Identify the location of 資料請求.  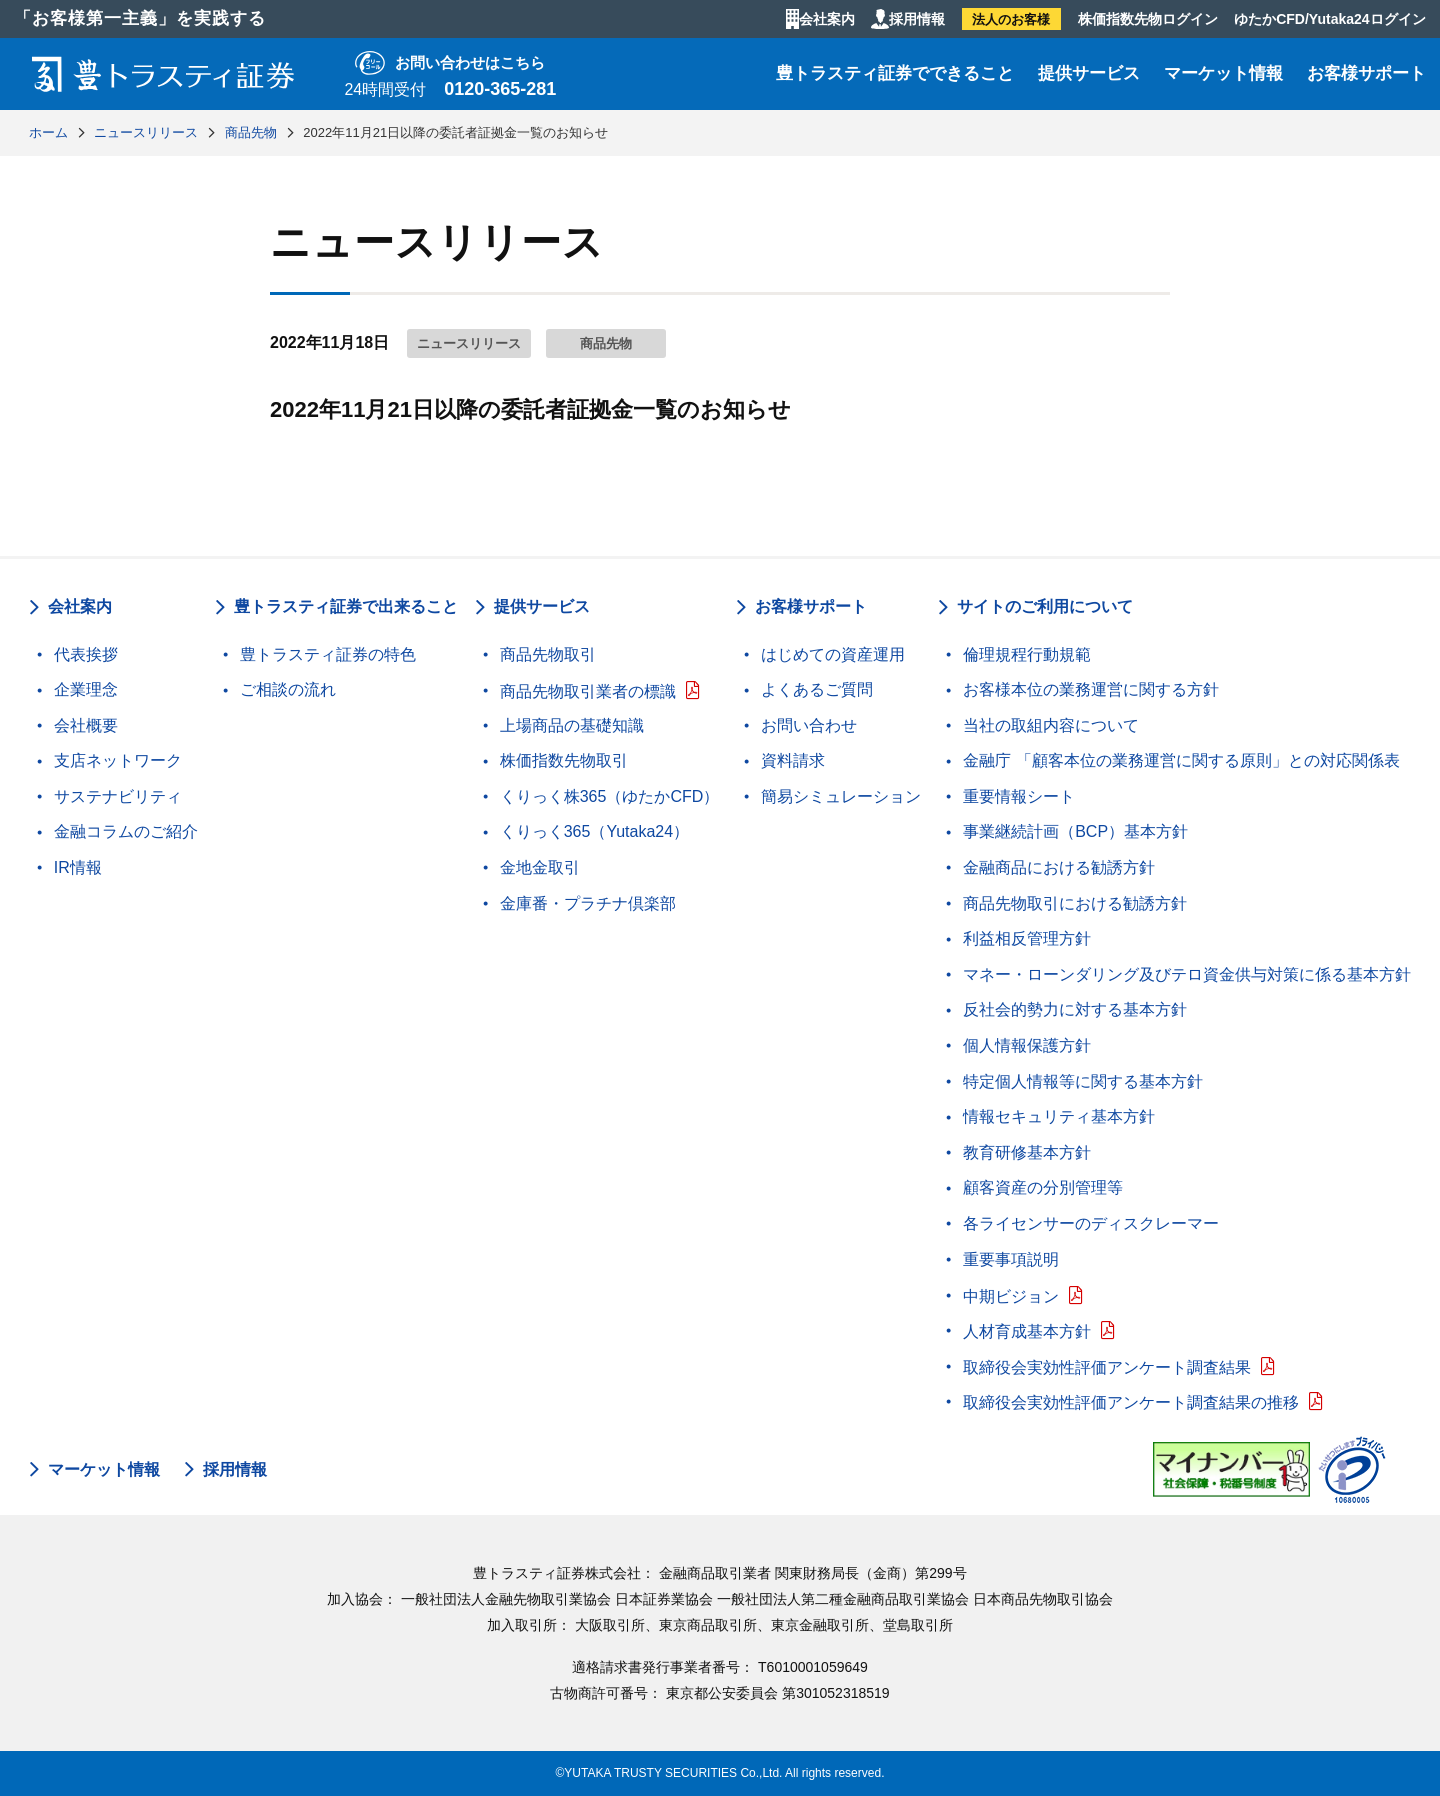
(793, 760).